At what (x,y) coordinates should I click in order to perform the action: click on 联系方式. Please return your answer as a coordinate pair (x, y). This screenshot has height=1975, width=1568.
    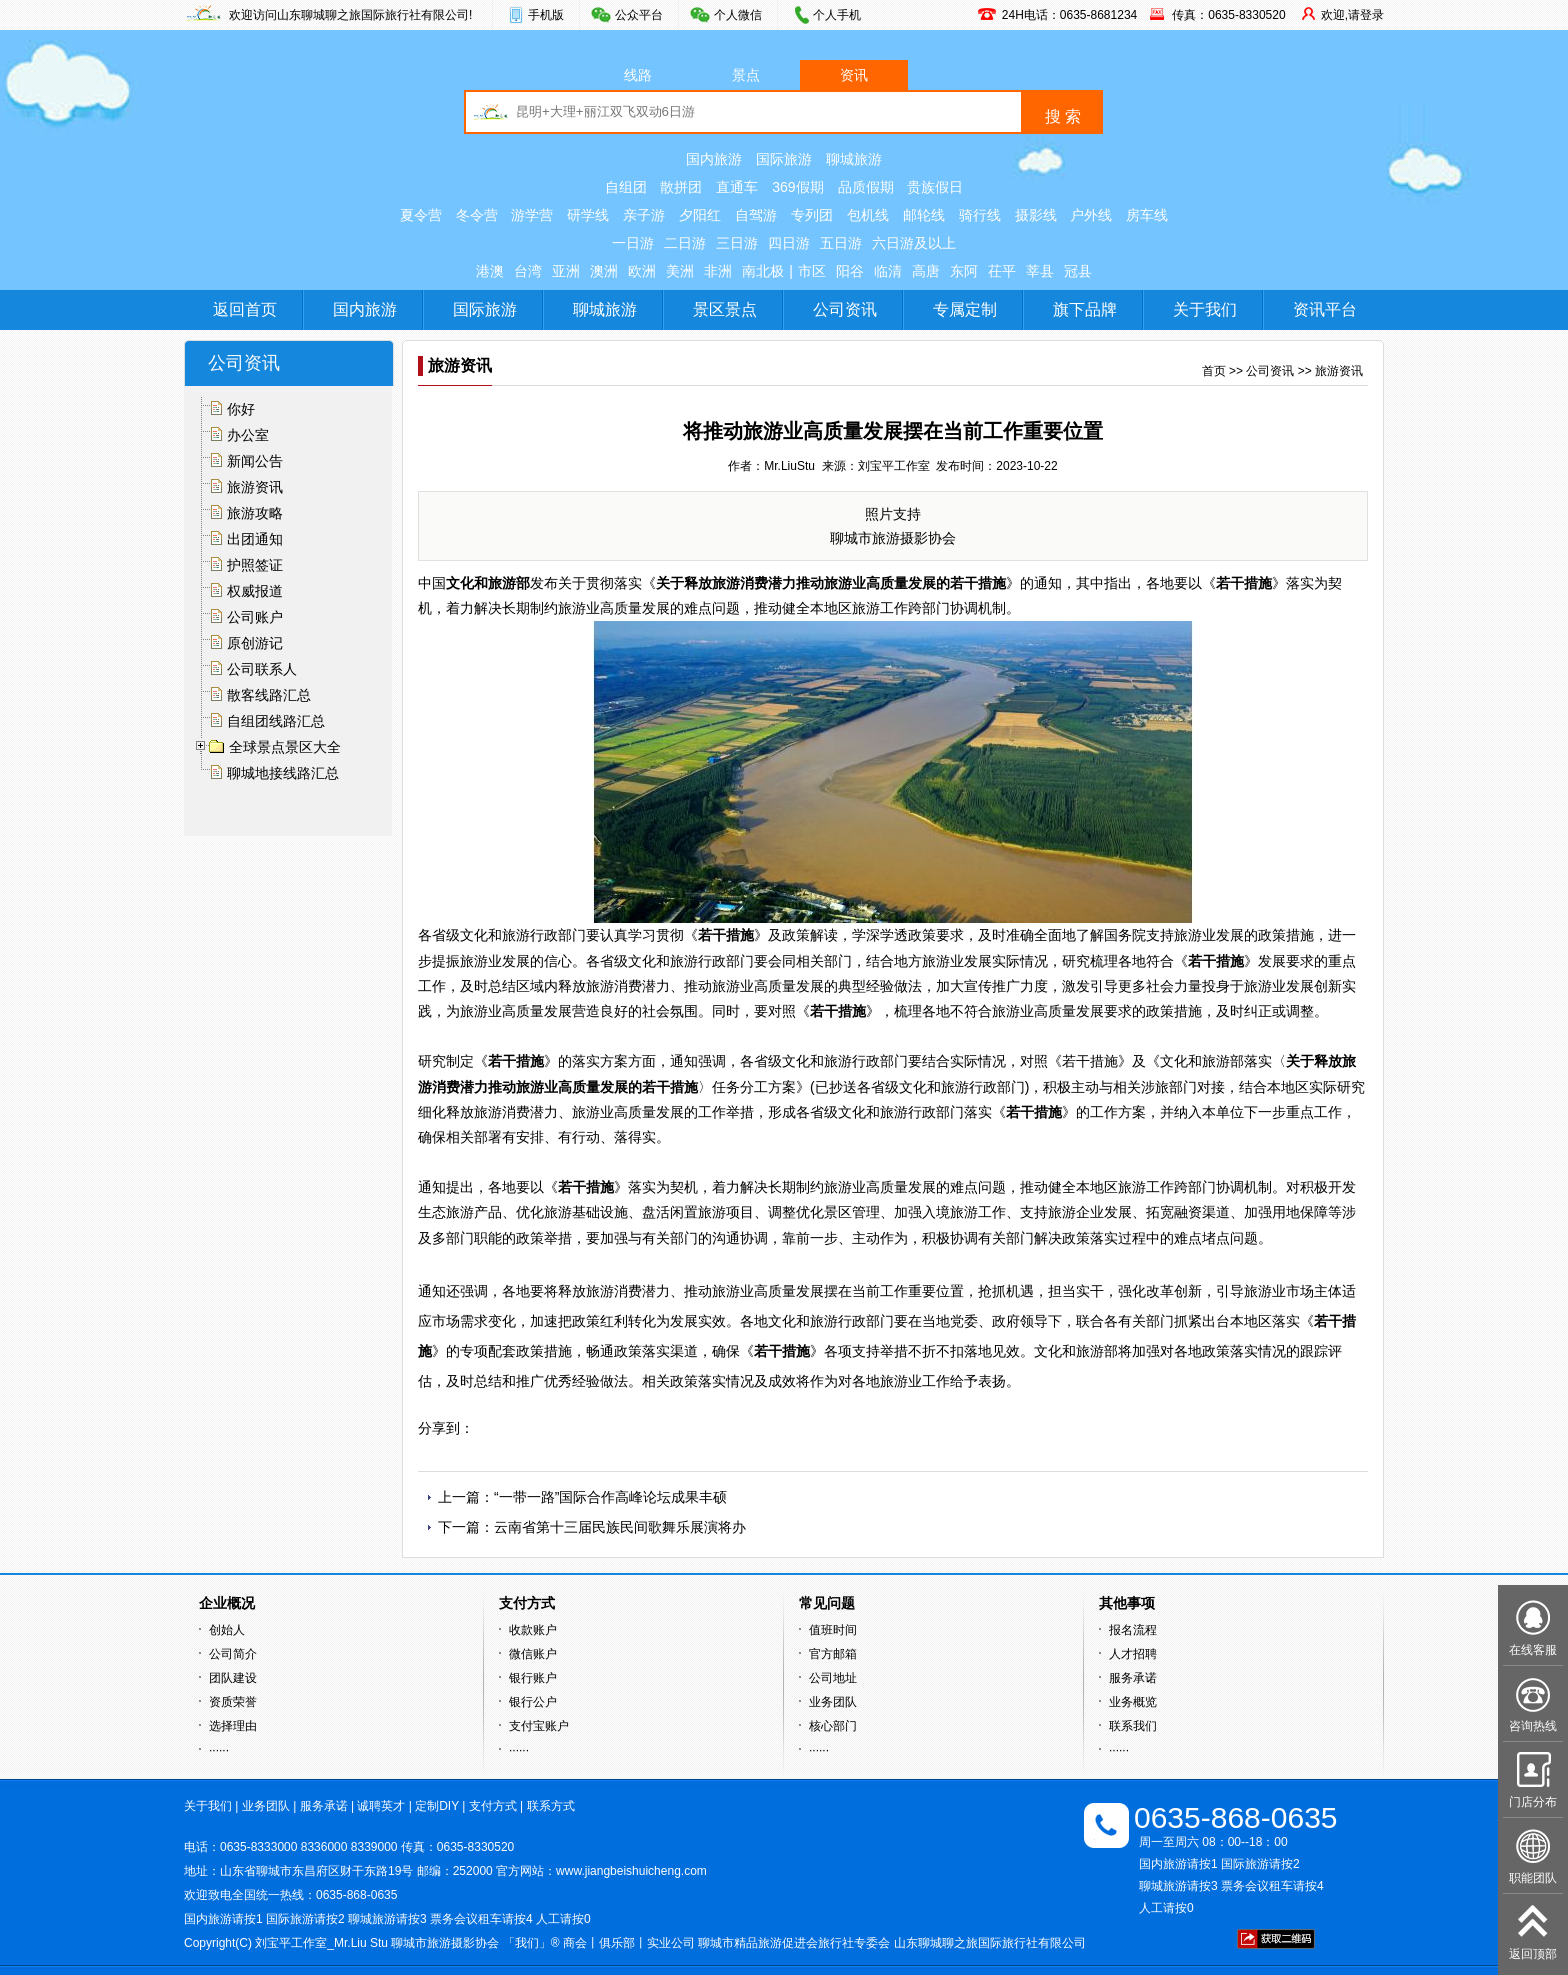
    Looking at the image, I should click on (551, 1806).